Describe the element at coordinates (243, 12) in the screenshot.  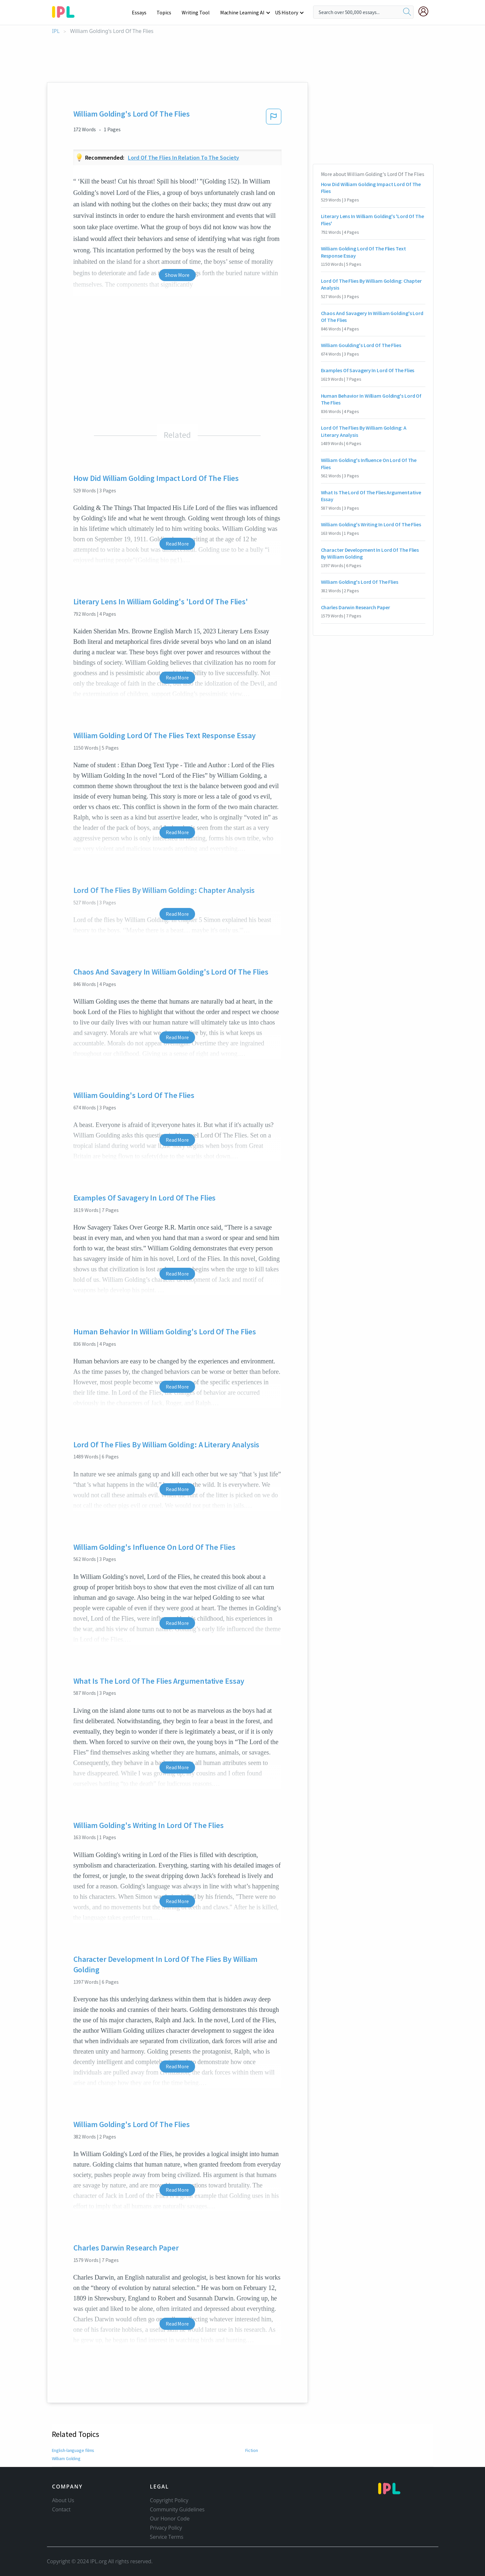
I see `Machine Learning AI` at that location.